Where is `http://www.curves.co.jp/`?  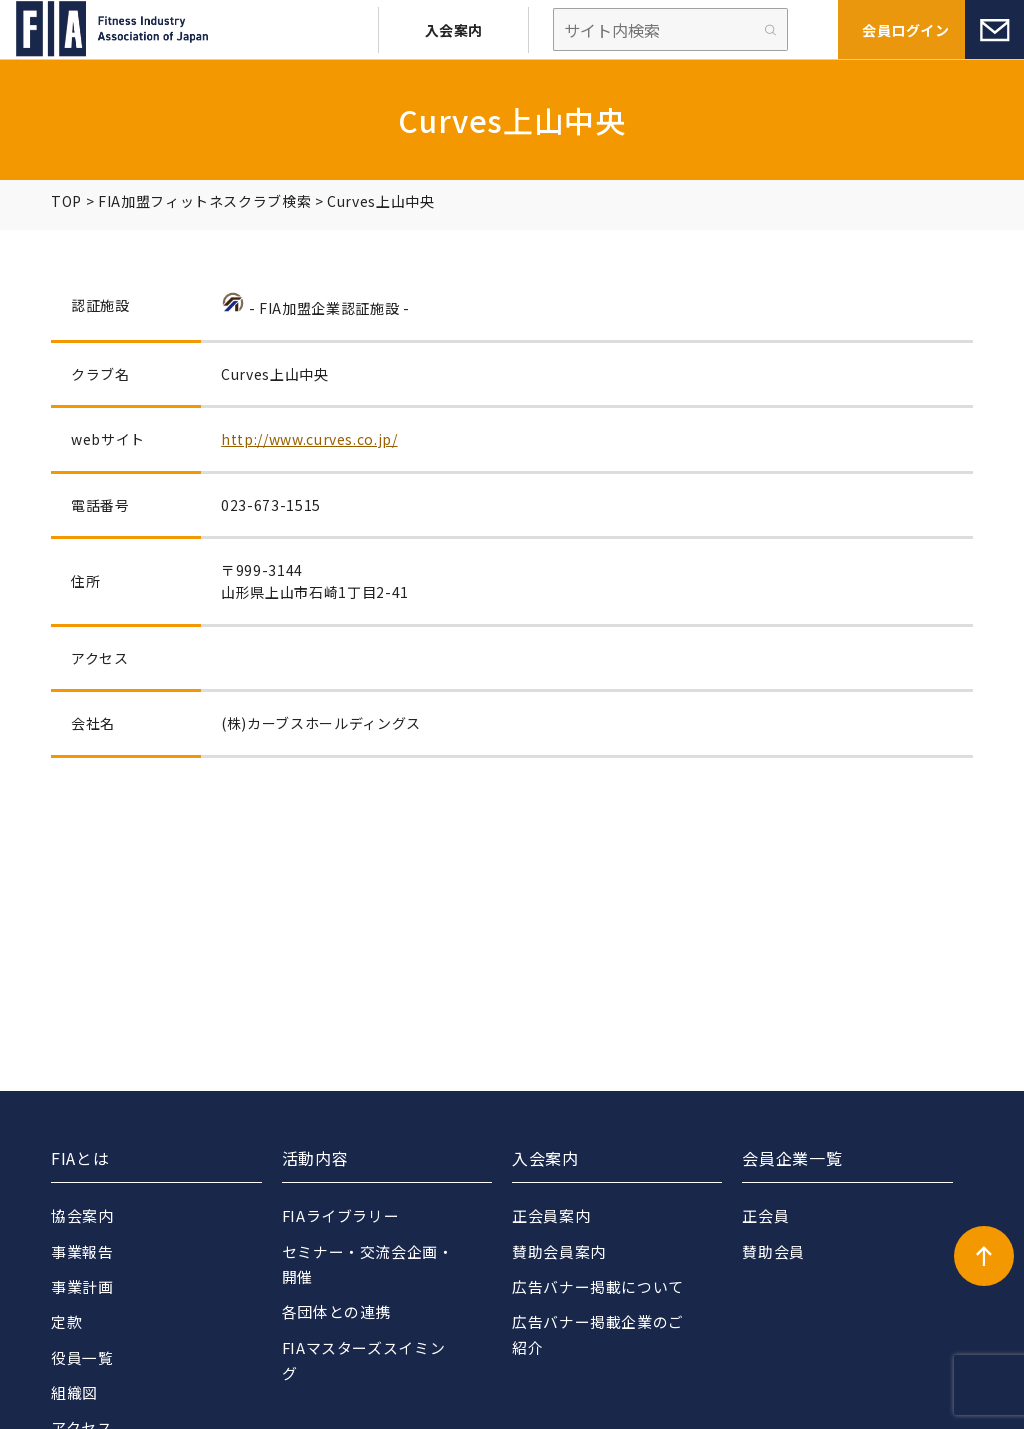
http://www.curves.co.jp/ is located at coordinates (309, 439).